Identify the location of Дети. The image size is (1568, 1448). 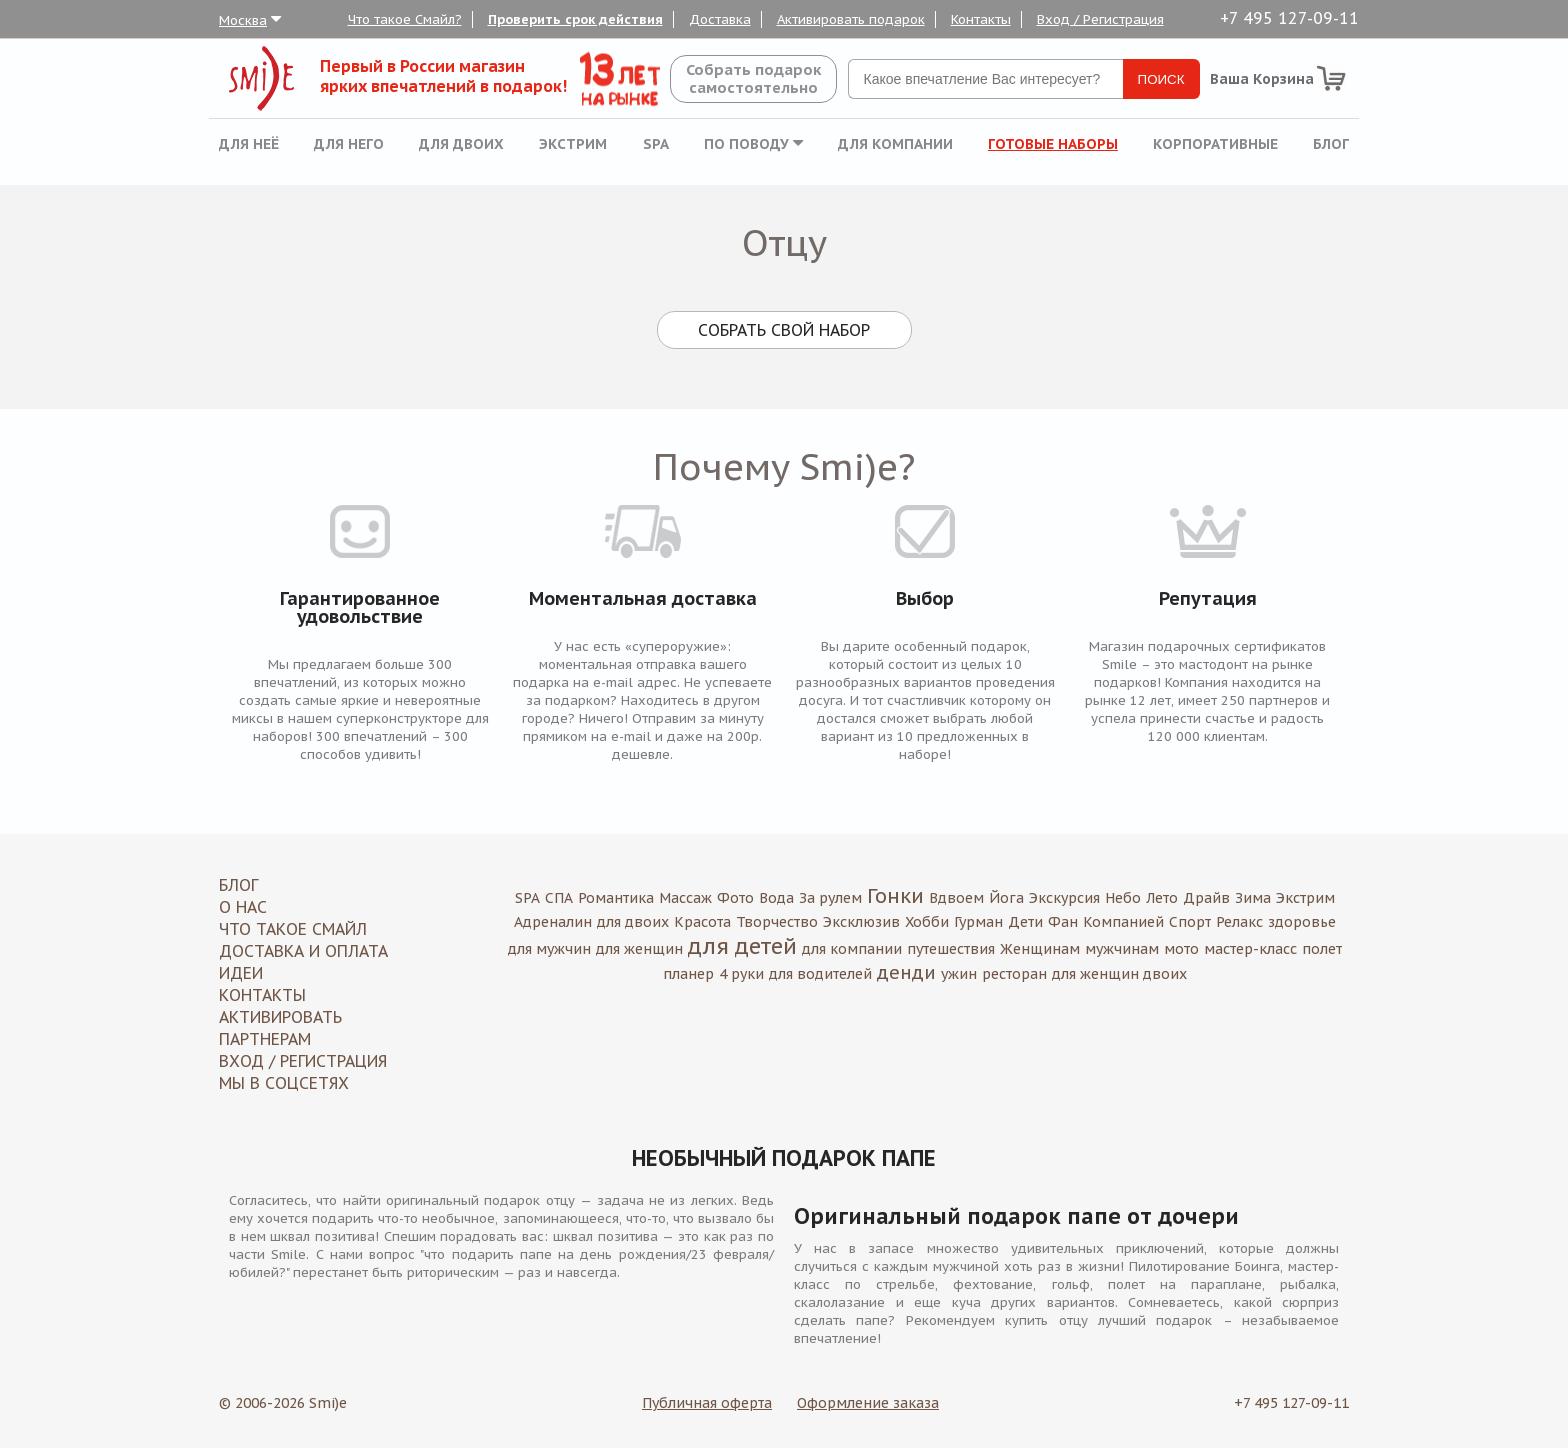
(1025, 922).